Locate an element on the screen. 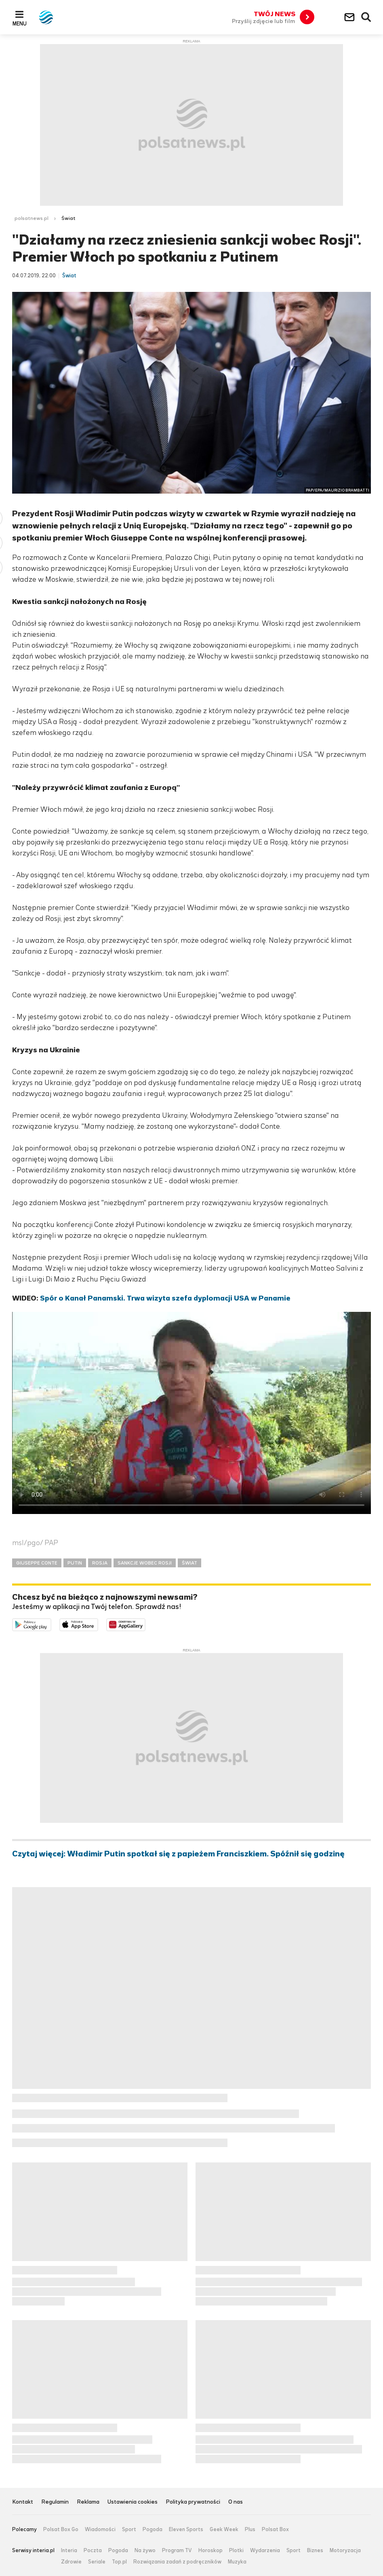 The width and height of the screenshot is (383, 2576). ROSJA is located at coordinates (99, 1563).